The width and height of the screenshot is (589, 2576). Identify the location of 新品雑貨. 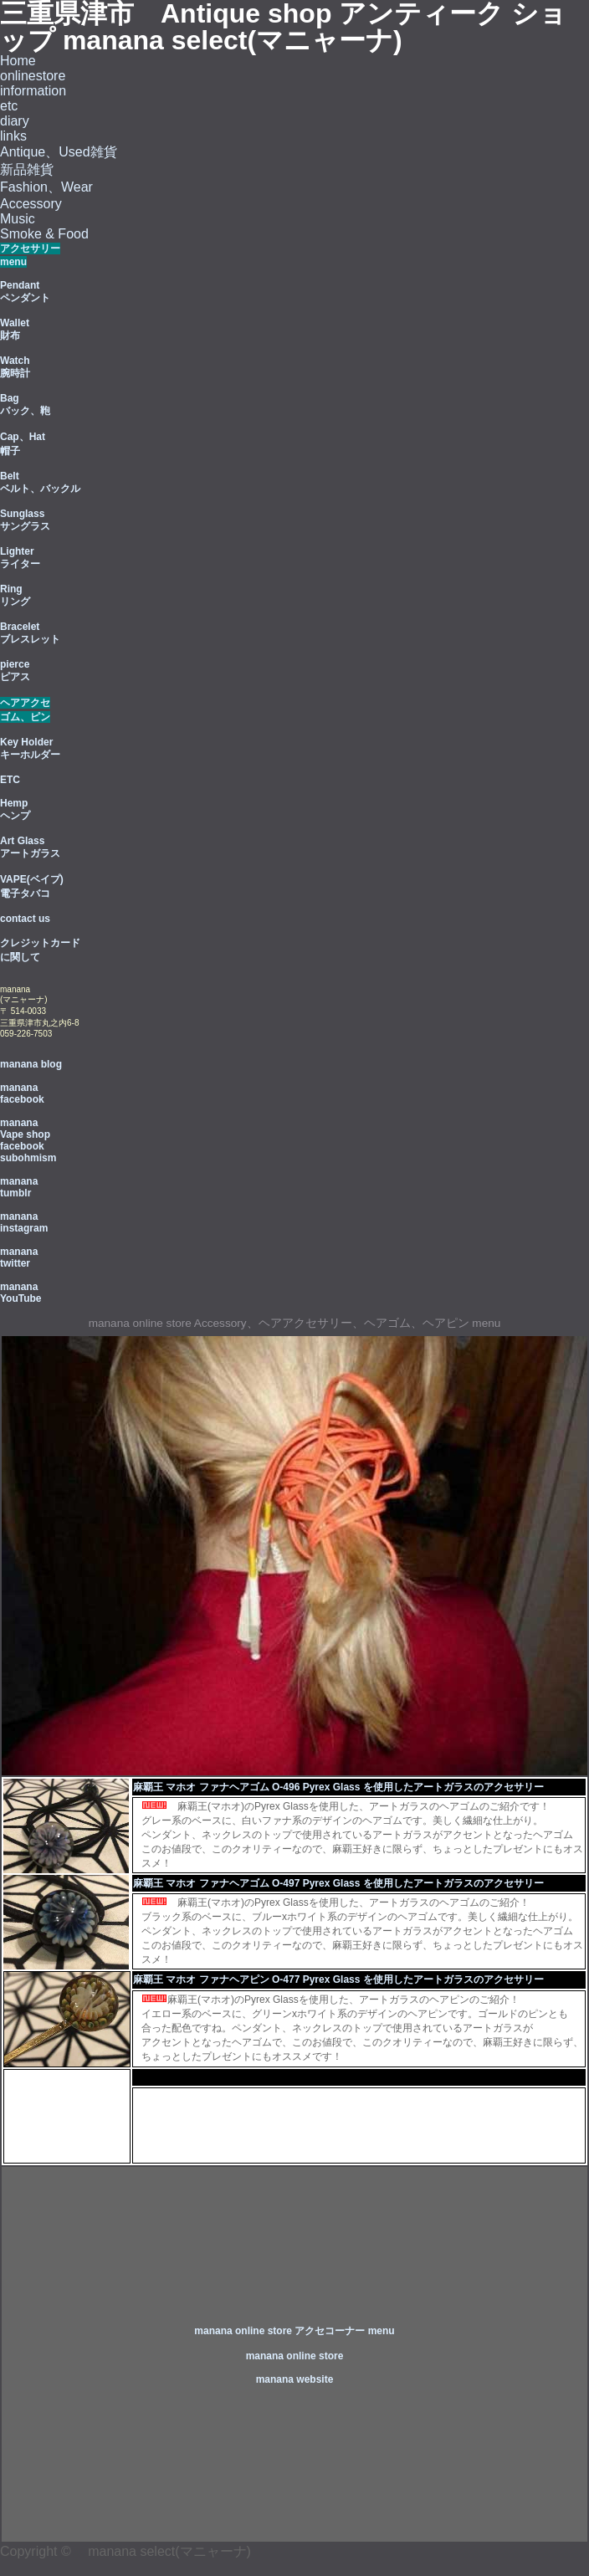
(27, 169).